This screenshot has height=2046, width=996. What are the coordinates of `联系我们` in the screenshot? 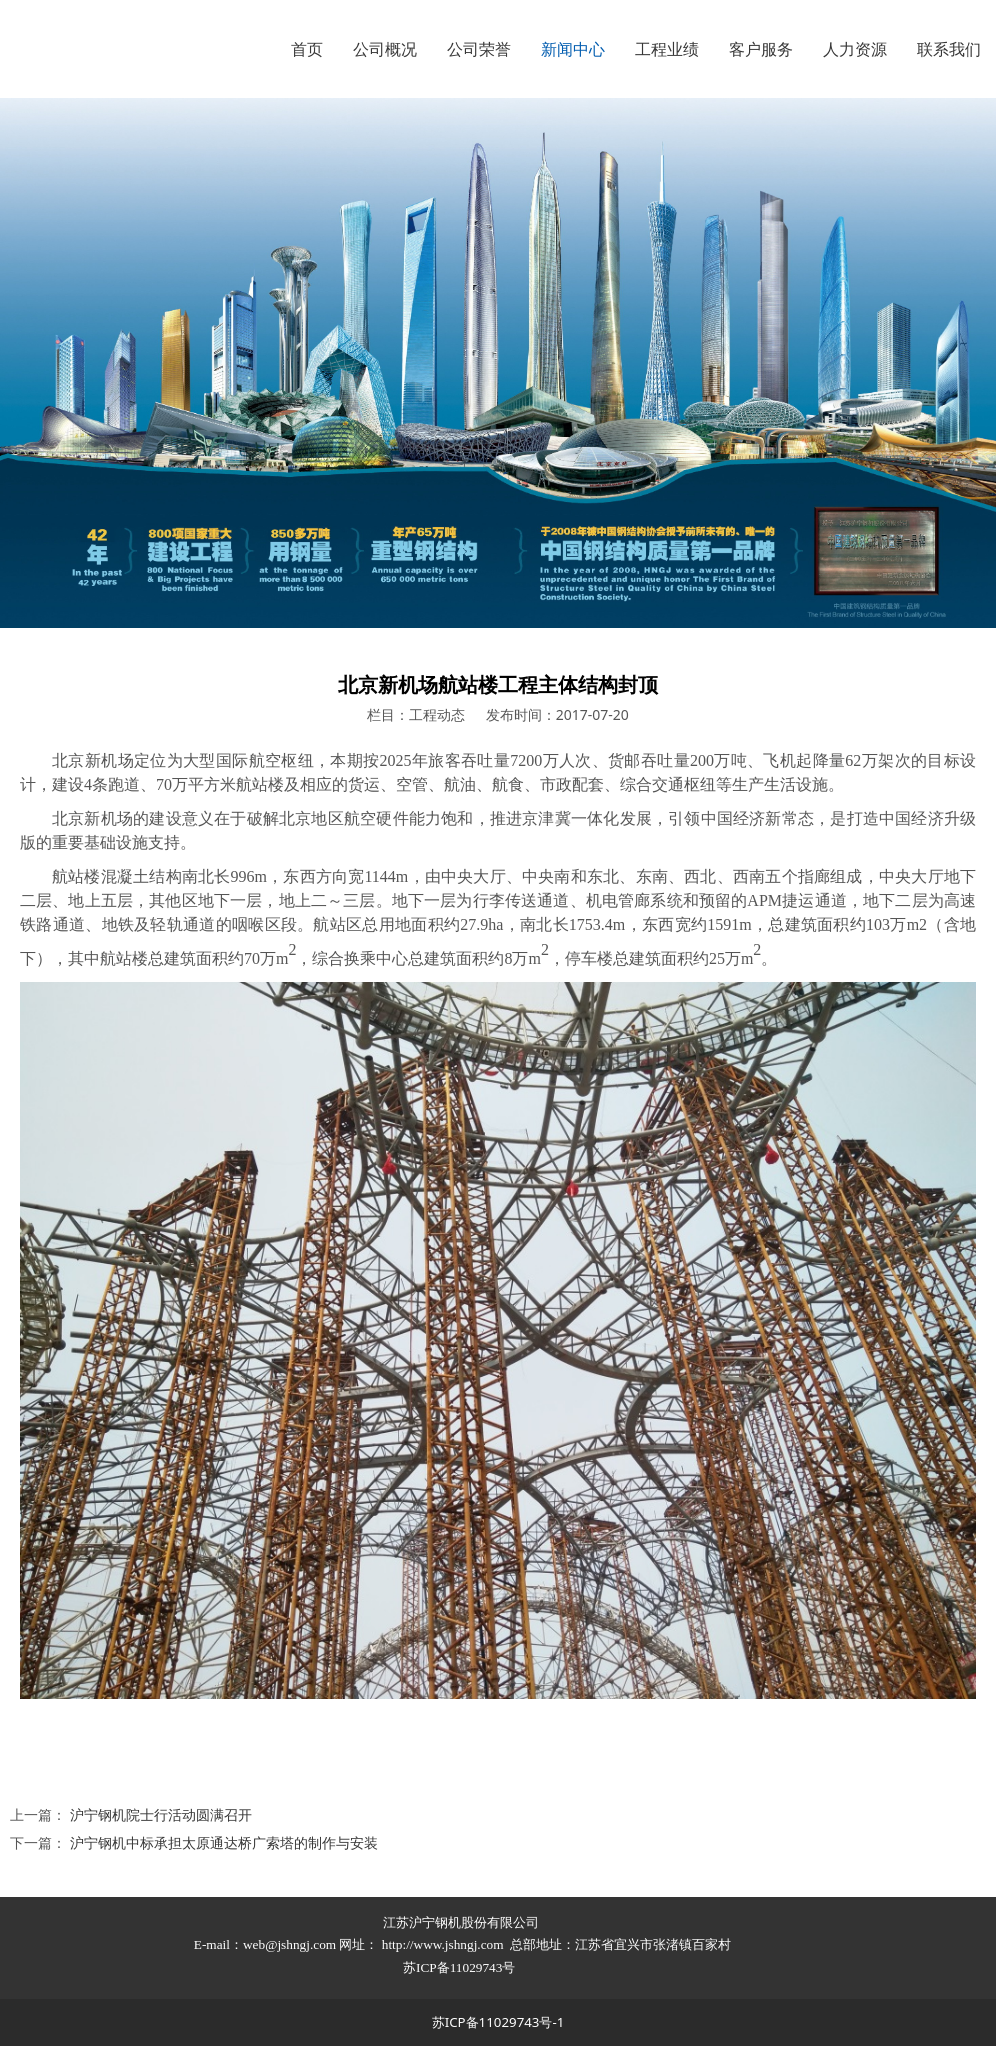 It's located at (949, 49).